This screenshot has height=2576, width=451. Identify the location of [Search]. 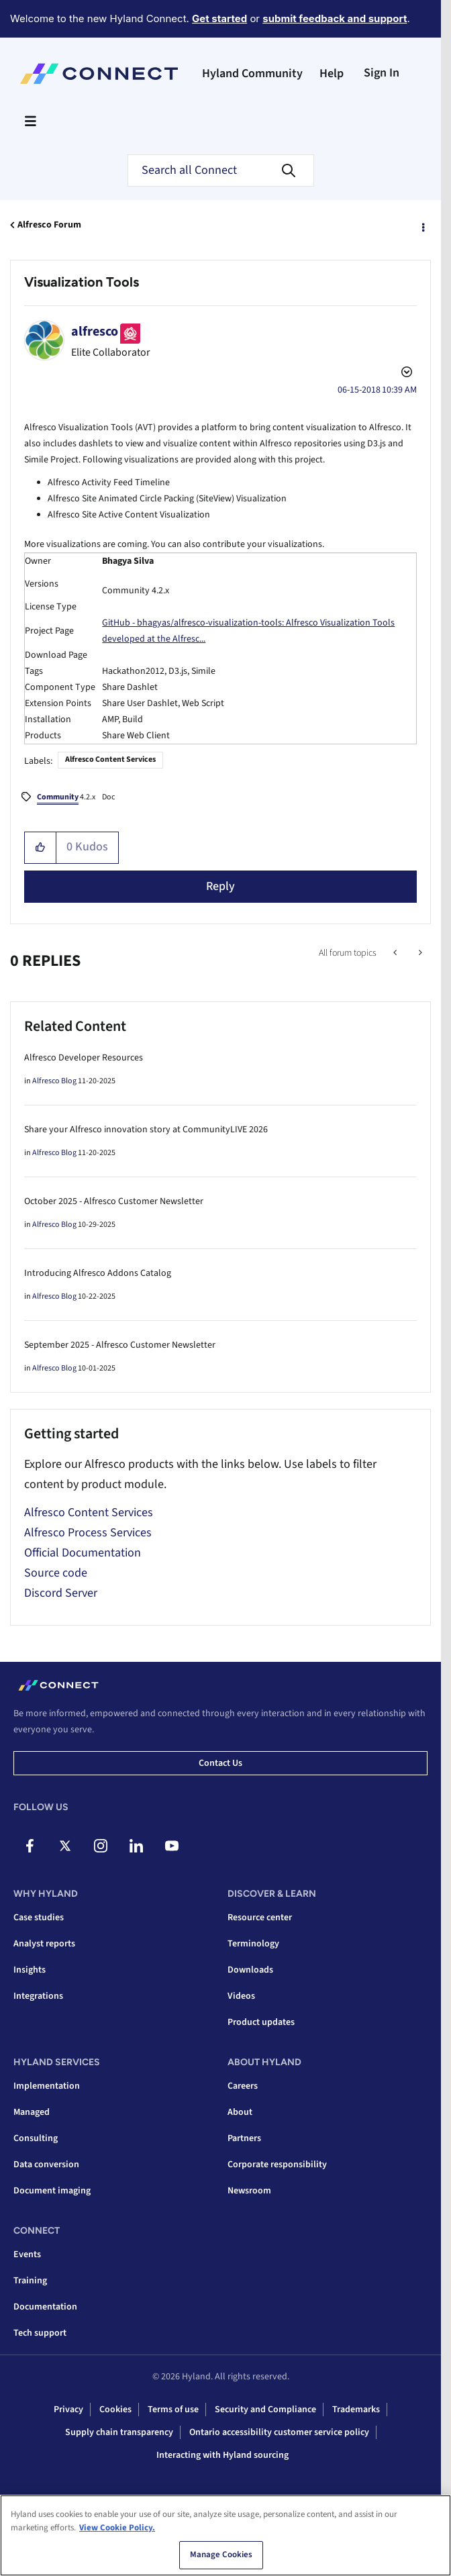
(221, 170).